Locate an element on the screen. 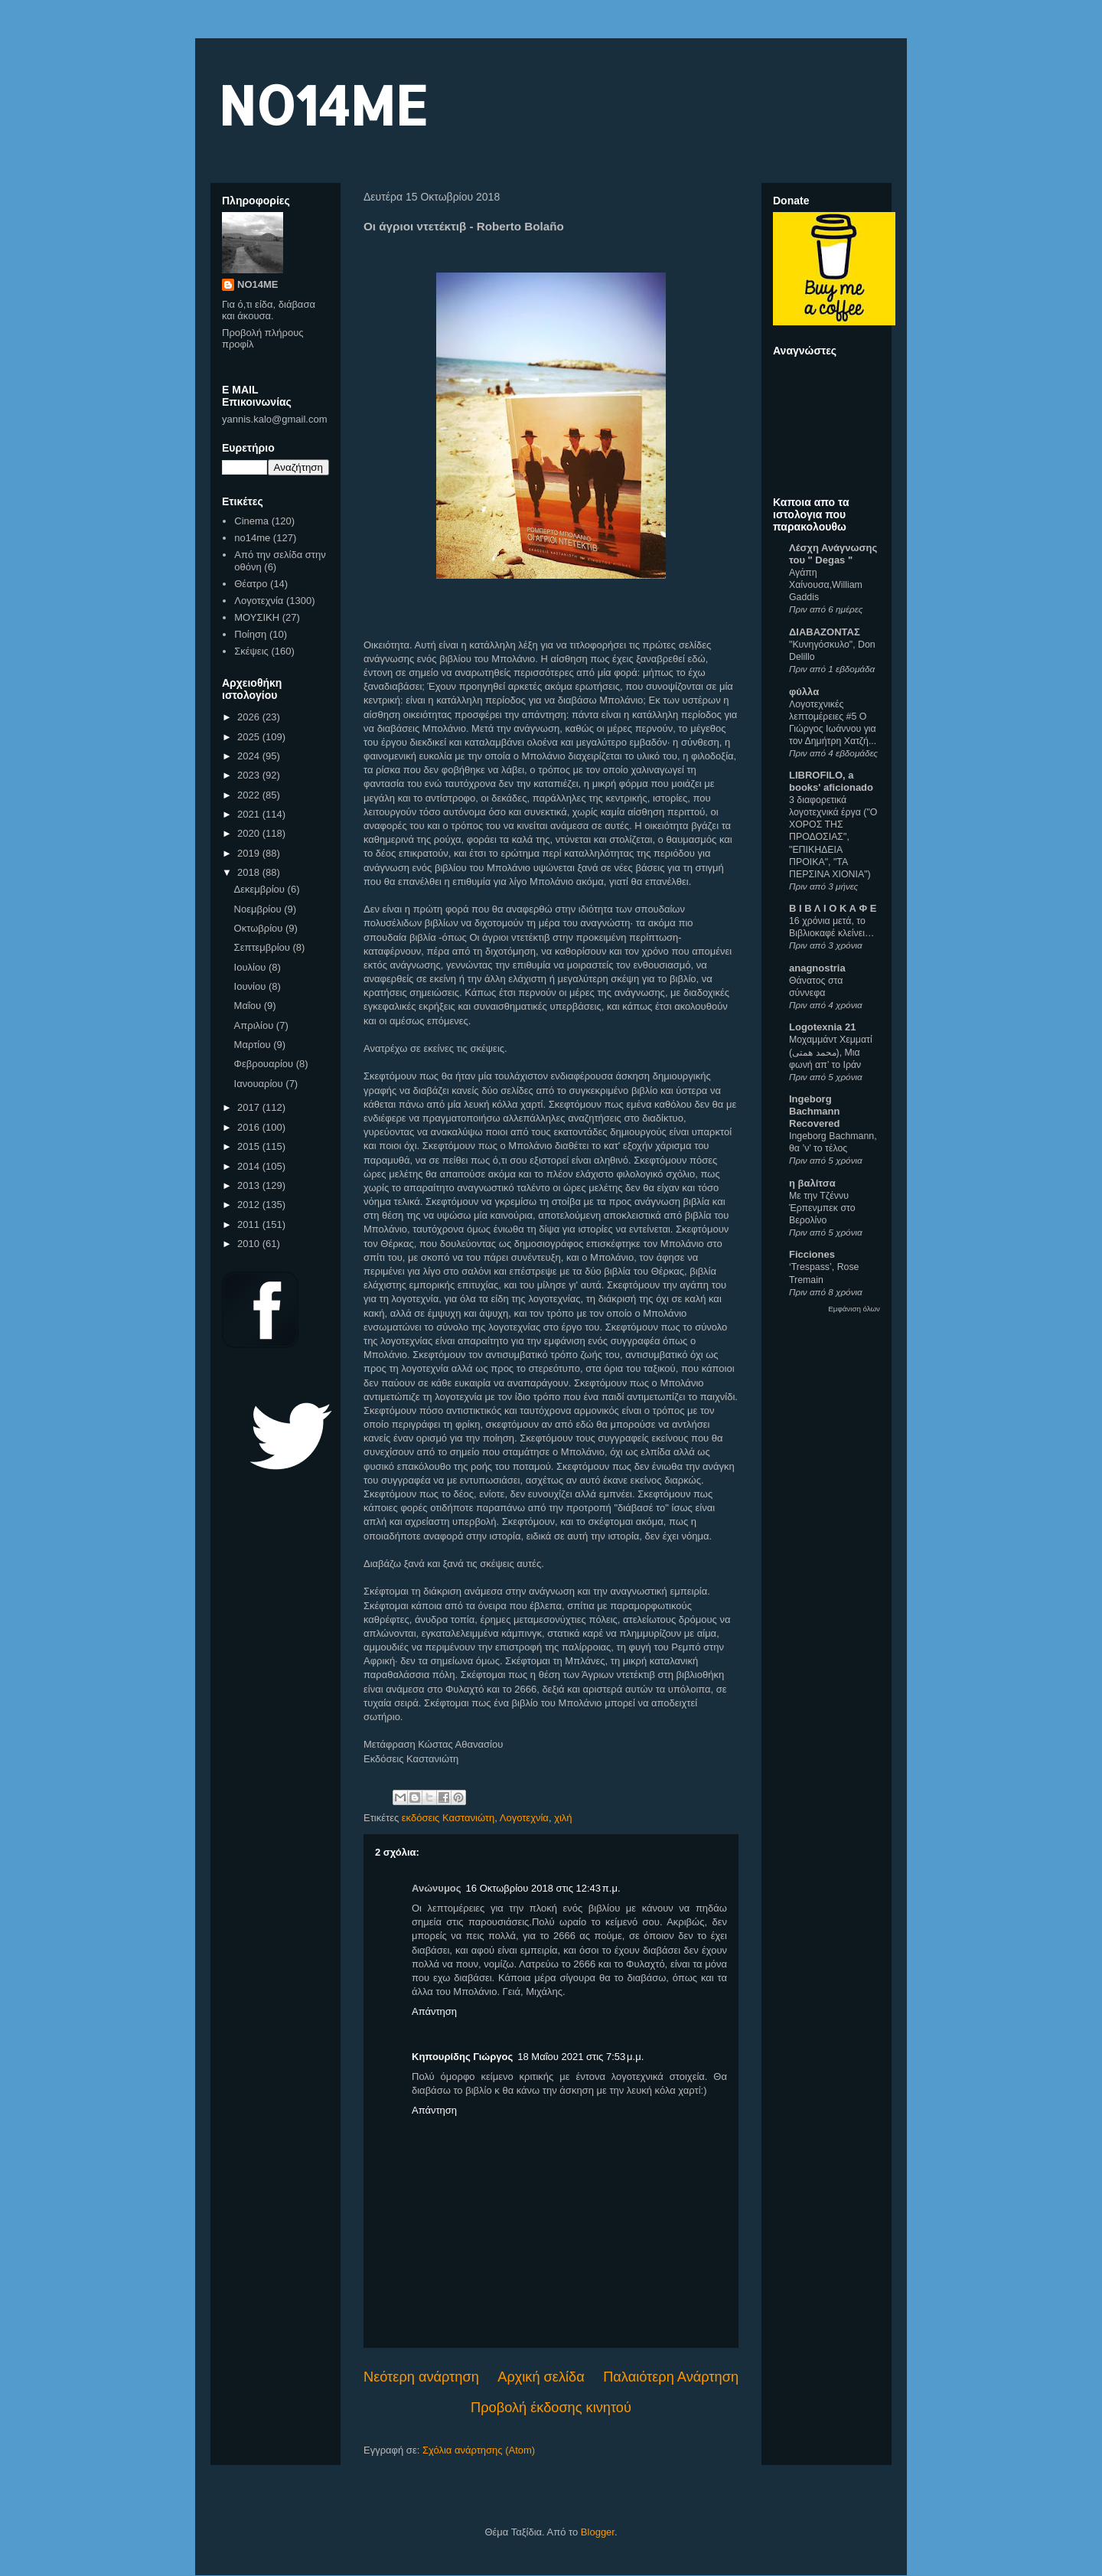 The image size is (1102, 2576). 2014 is located at coordinates (249, 1166).